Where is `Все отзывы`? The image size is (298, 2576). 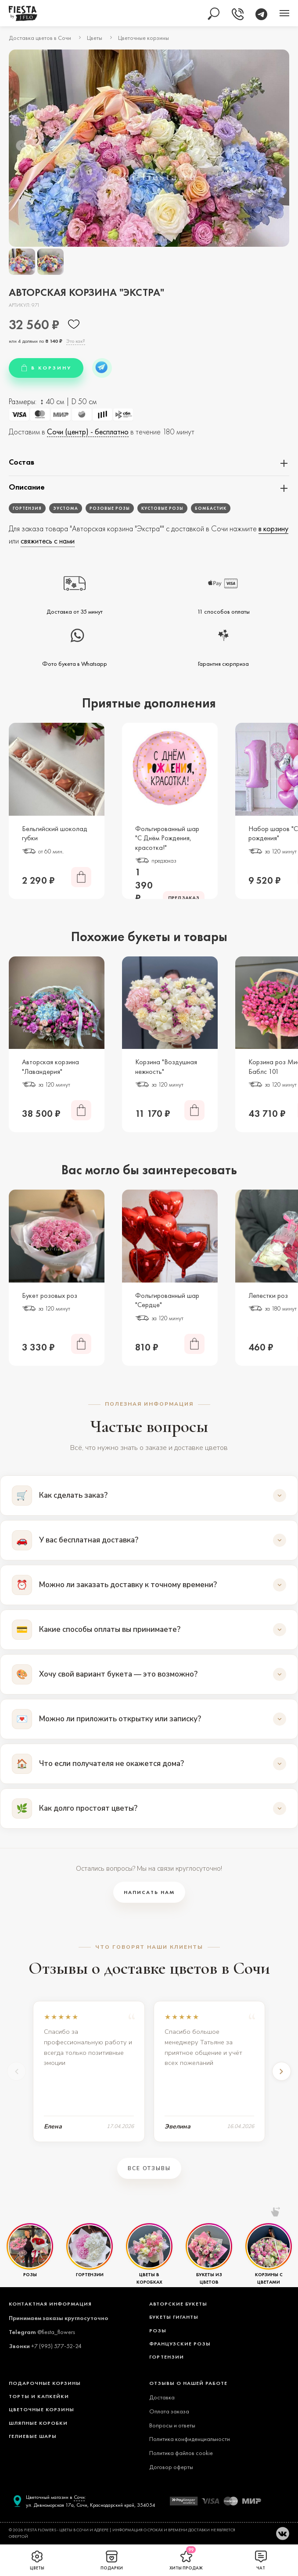
Все отзывы is located at coordinates (149, 2168).